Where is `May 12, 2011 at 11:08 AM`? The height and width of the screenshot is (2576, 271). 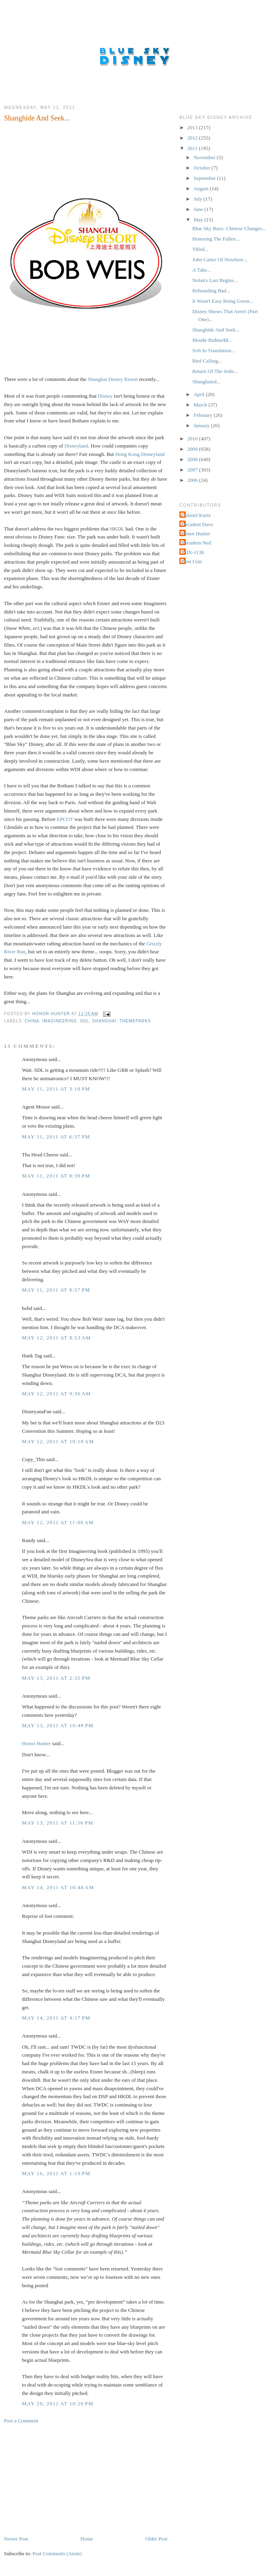
May 12, 2011 at 11:08 AM is located at coordinates (58, 1522).